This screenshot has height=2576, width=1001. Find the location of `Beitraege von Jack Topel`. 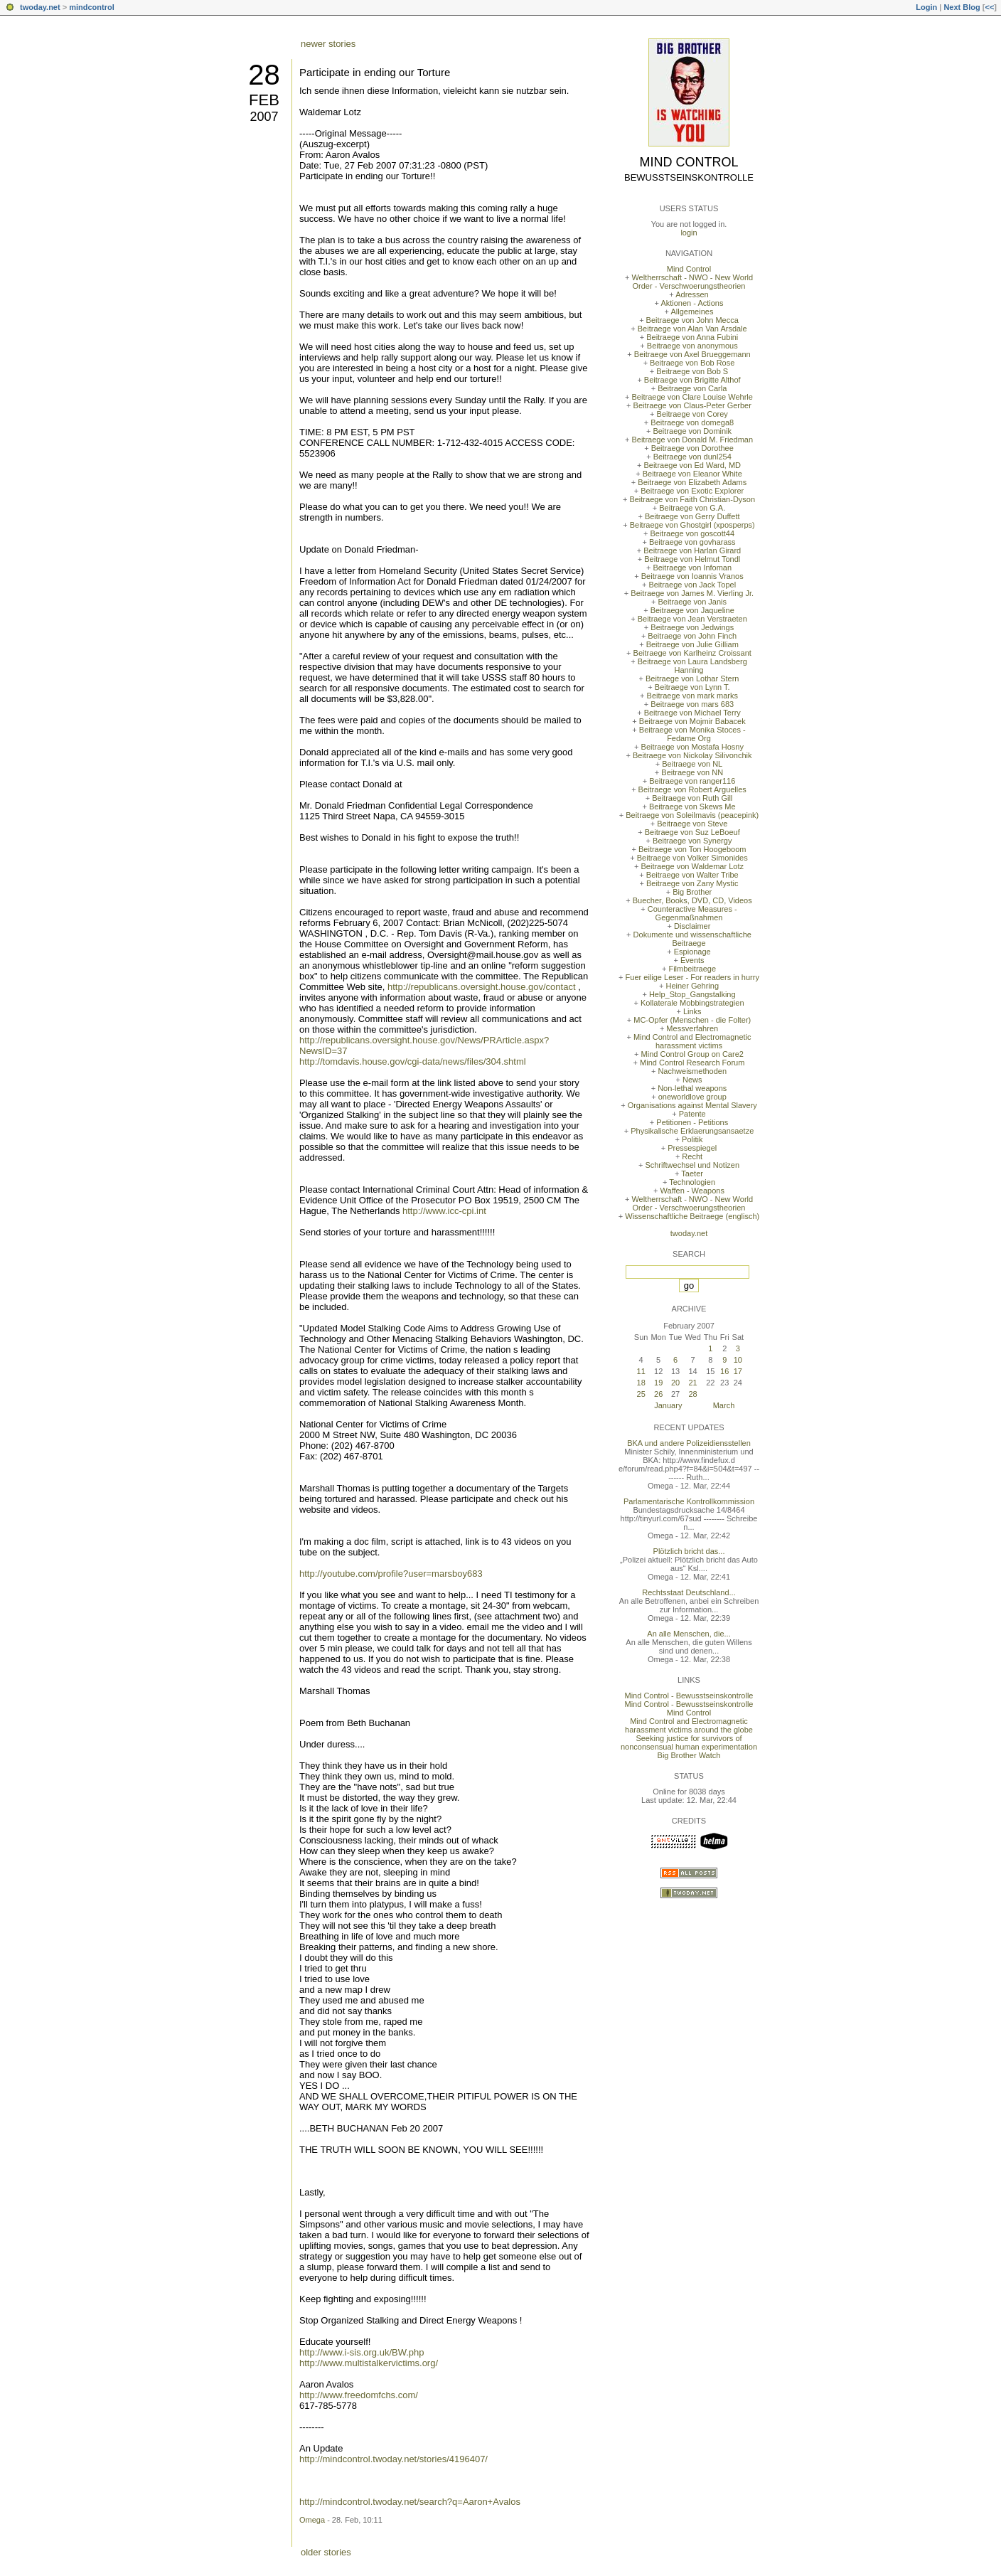

Beitraege von Jack Topel is located at coordinates (692, 584).